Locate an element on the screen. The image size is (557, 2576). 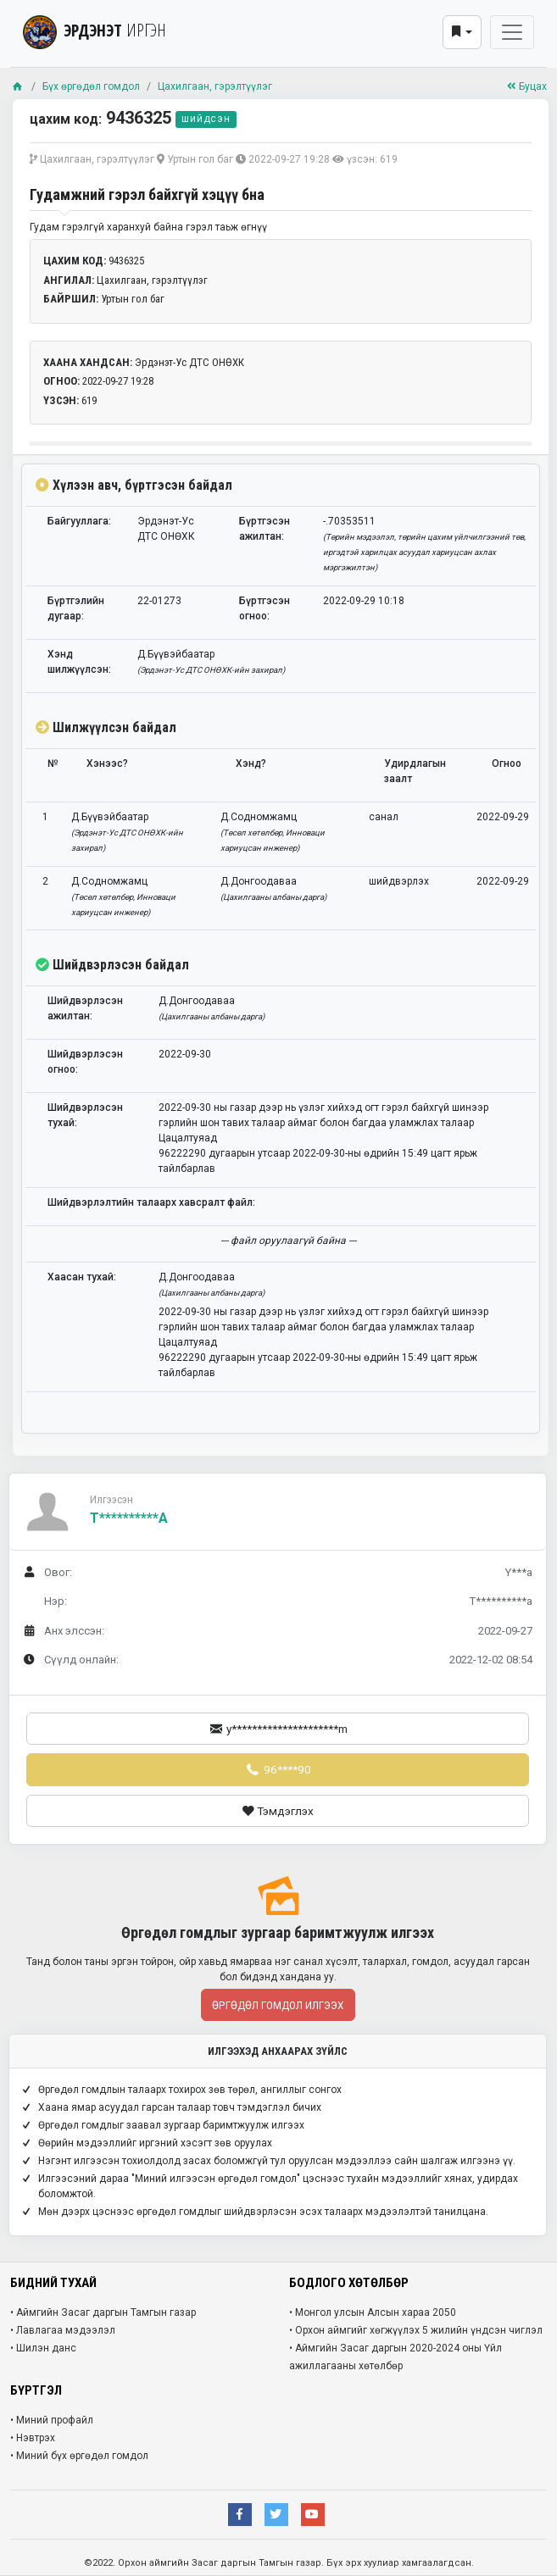
• Миний бүх өргөдөл гомдол is located at coordinates (79, 2456).